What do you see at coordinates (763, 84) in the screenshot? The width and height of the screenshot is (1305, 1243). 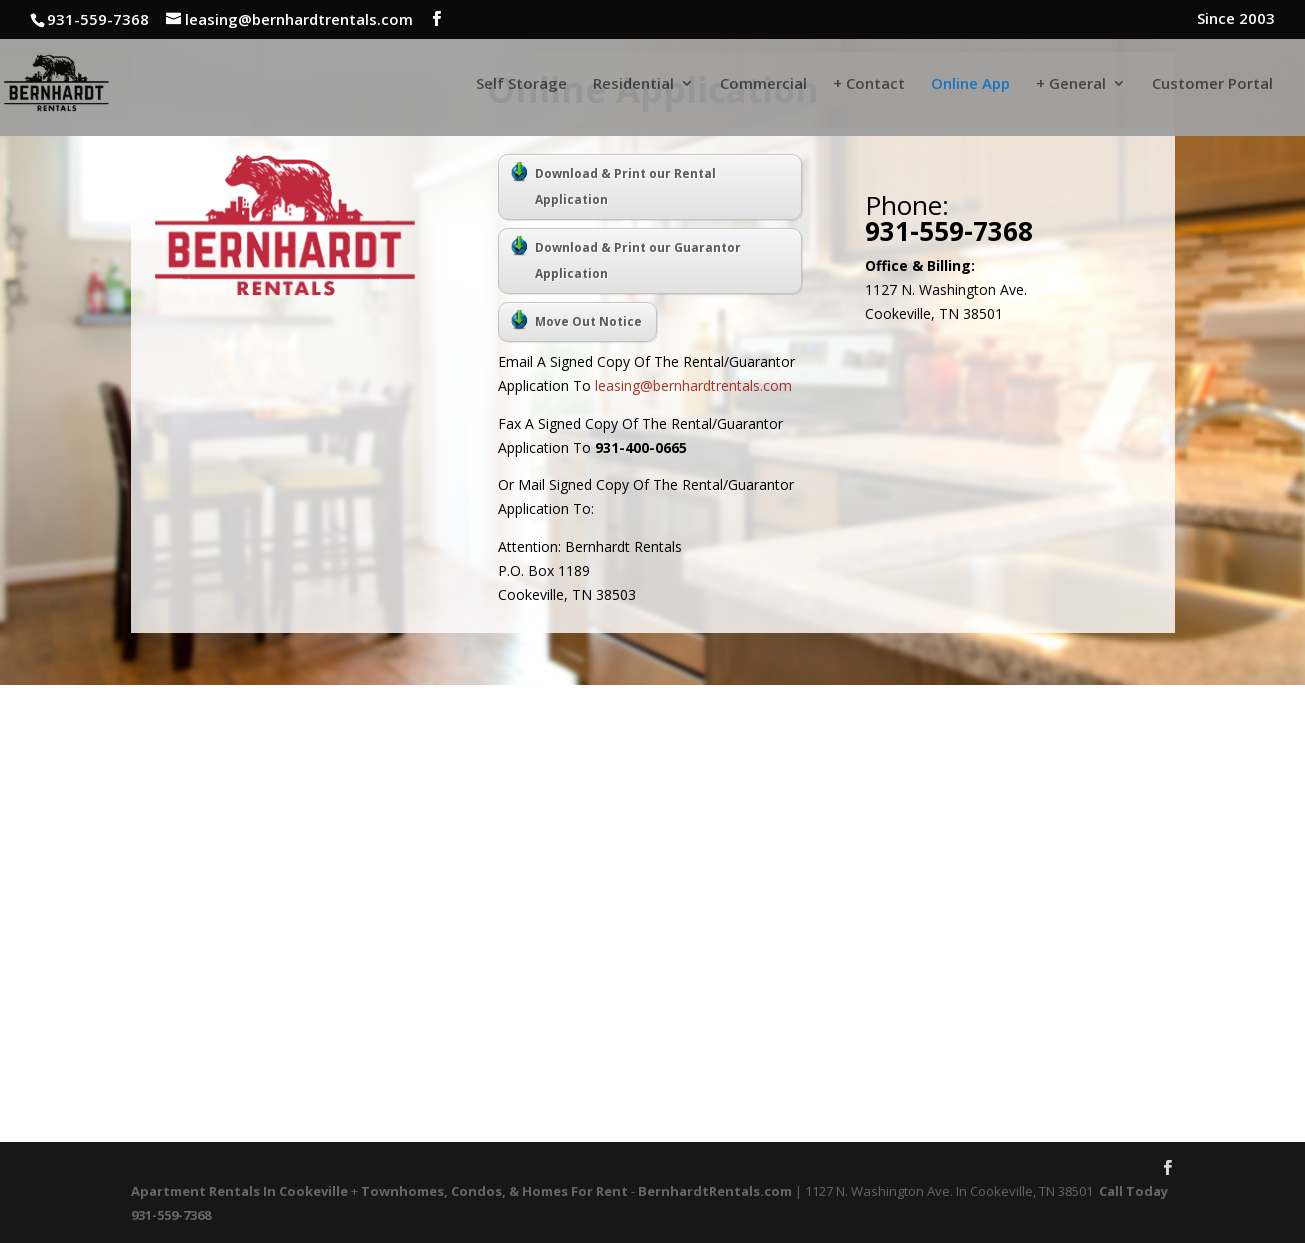 I see `Commercial` at bounding box center [763, 84].